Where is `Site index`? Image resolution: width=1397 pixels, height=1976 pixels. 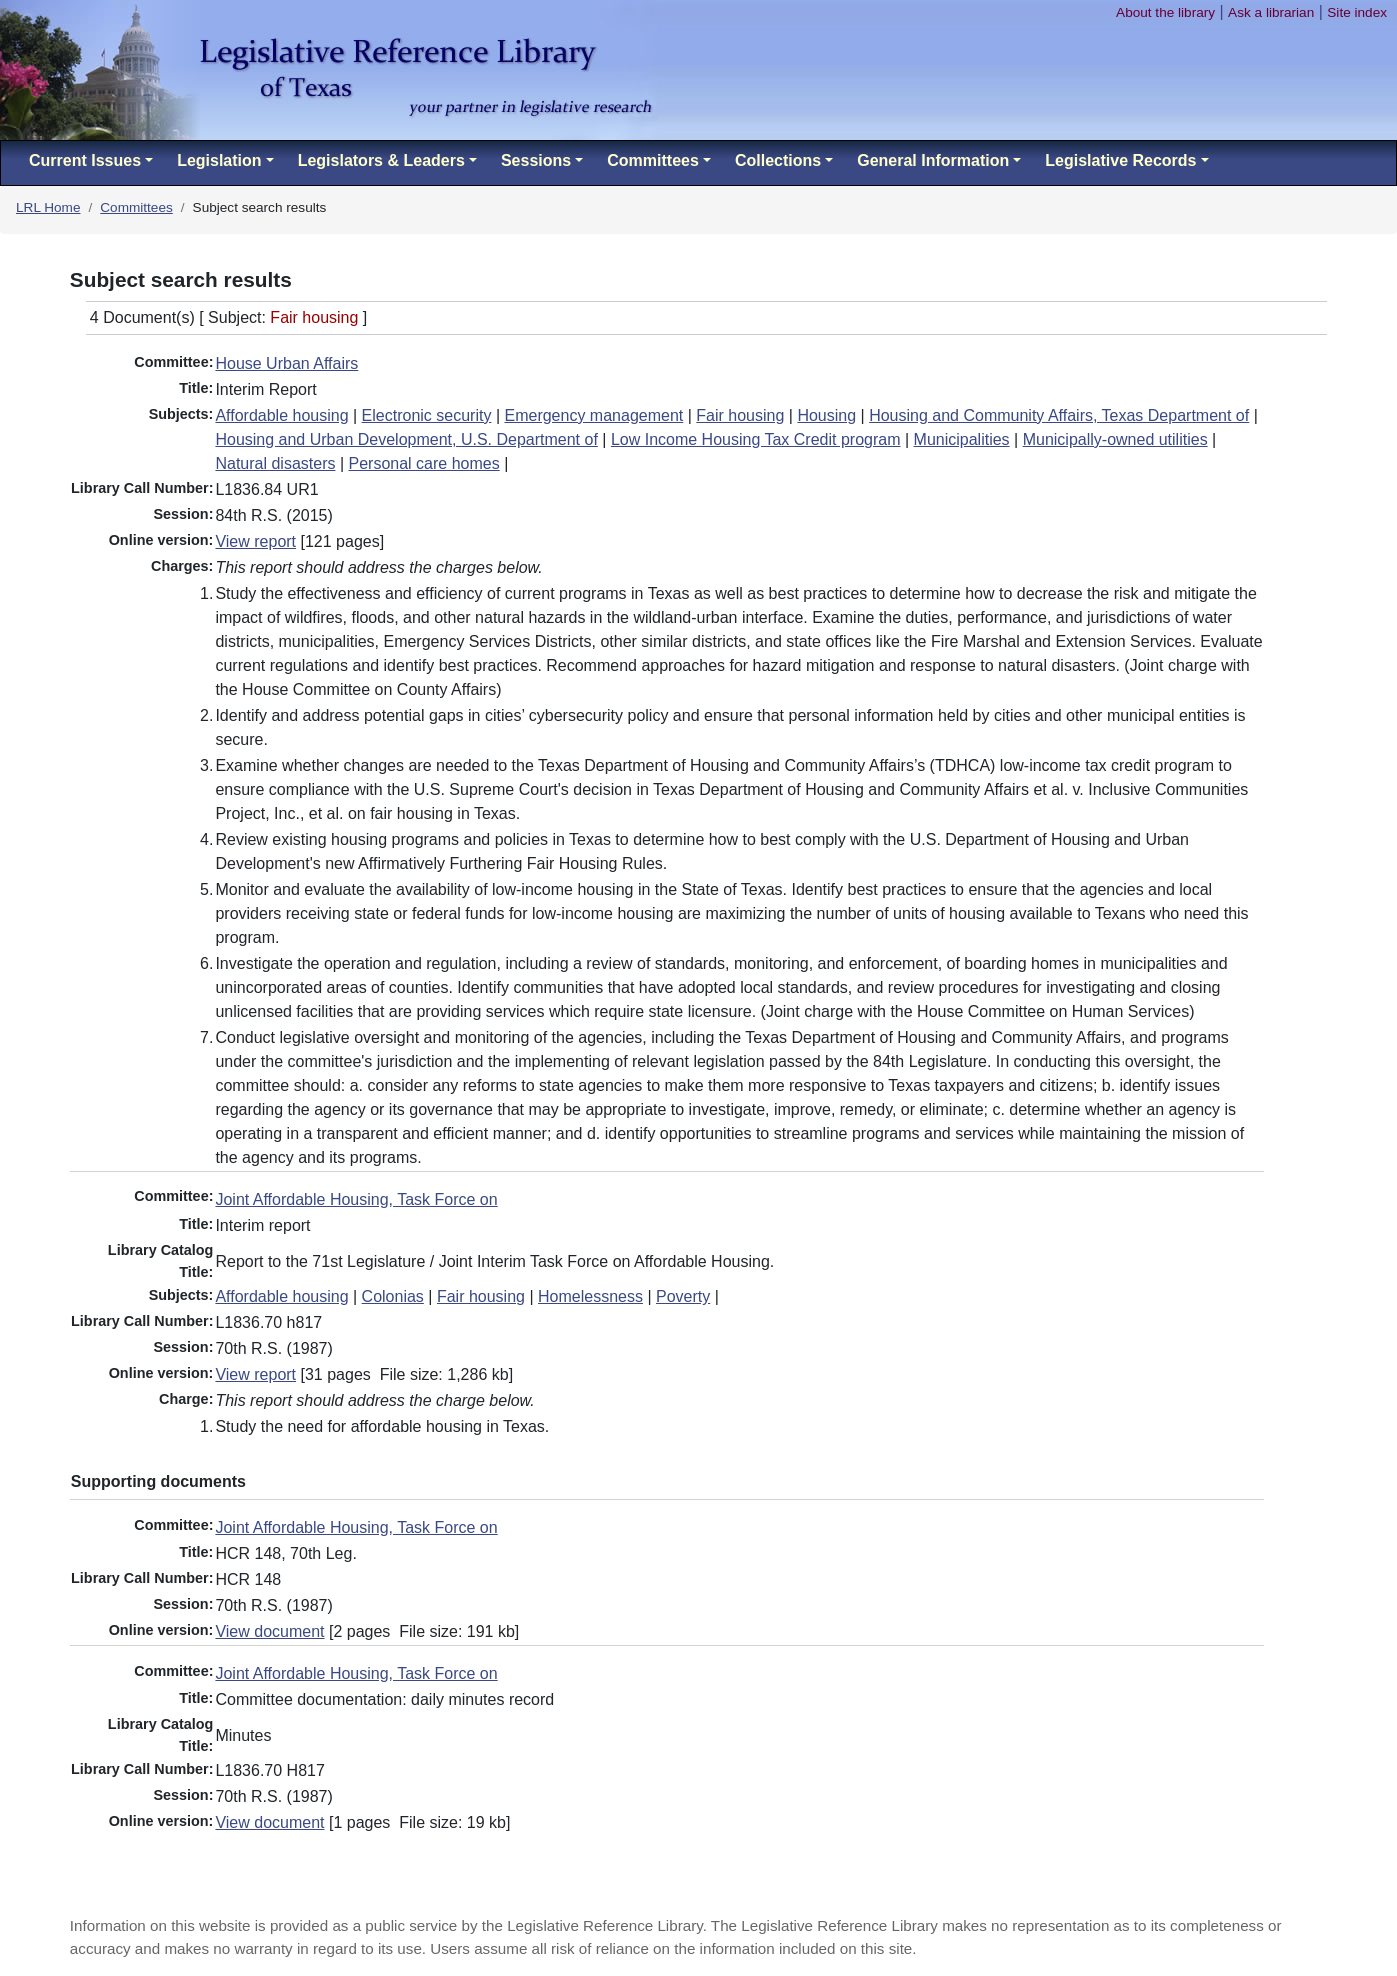
Site index is located at coordinates (1357, 12).